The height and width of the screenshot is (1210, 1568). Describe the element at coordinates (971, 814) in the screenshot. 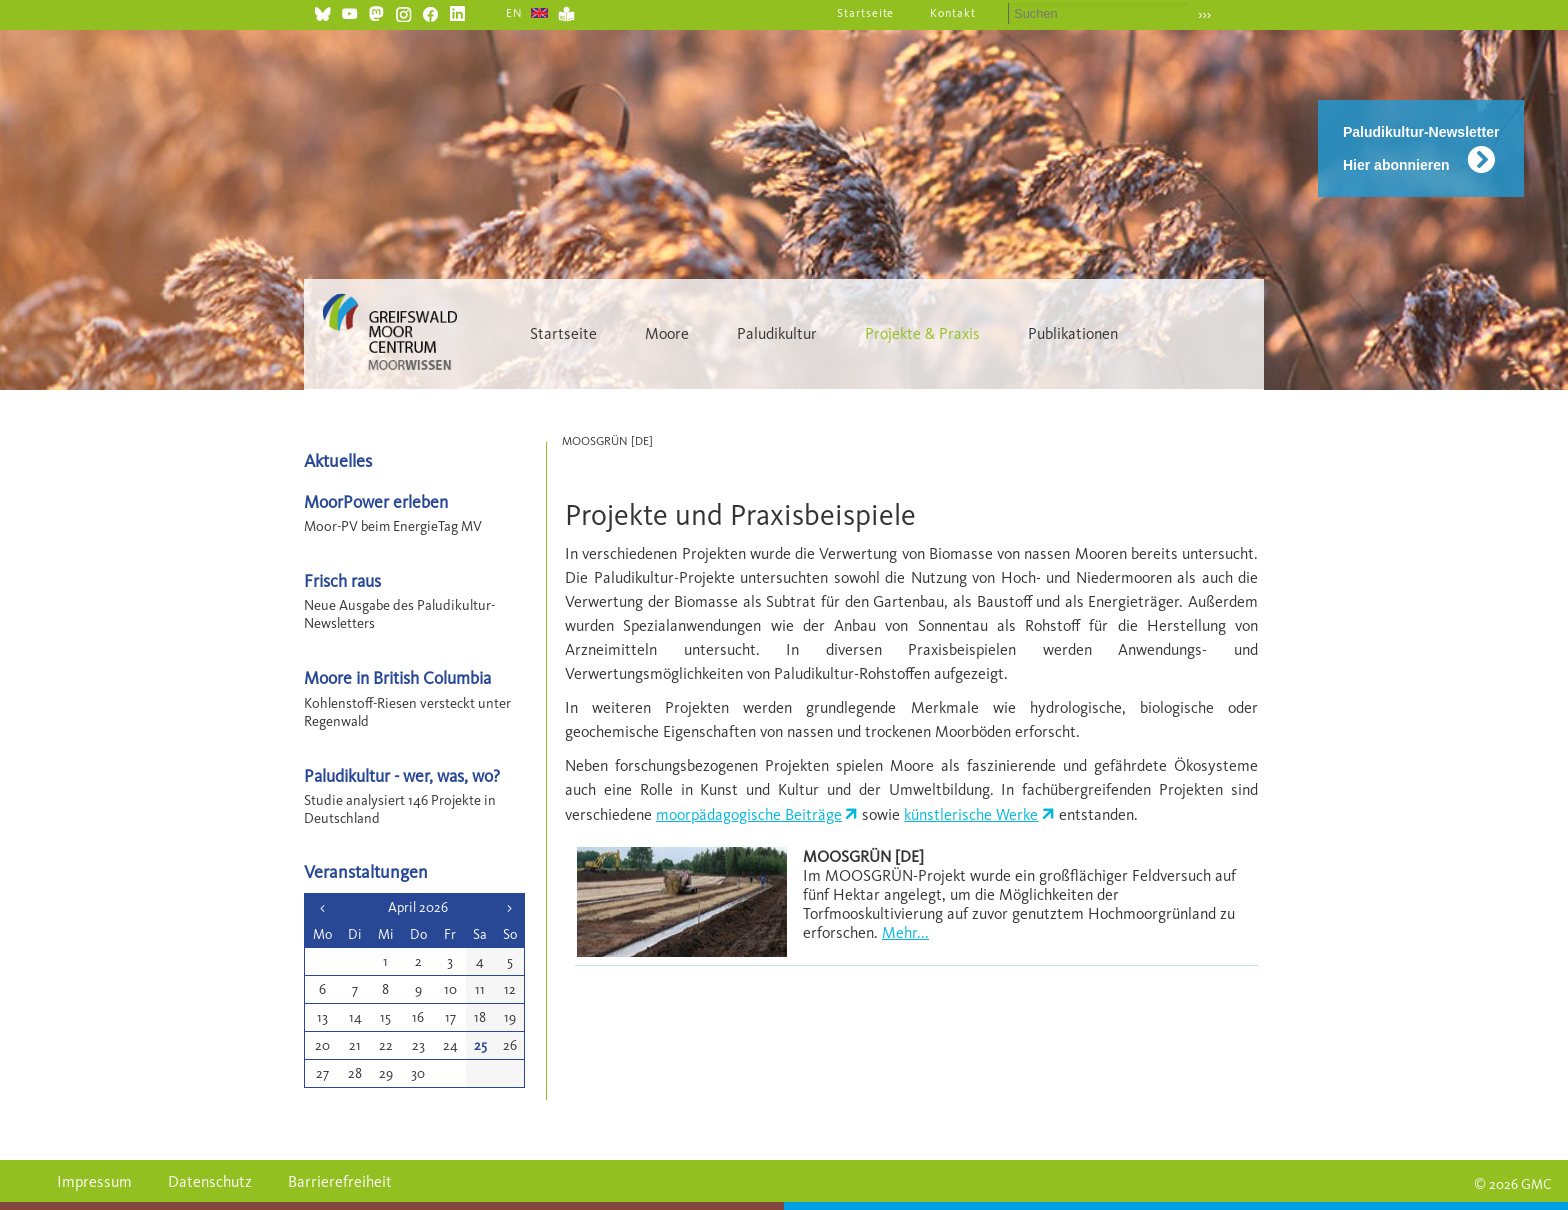

I see `künstlerische Werke` at that location.